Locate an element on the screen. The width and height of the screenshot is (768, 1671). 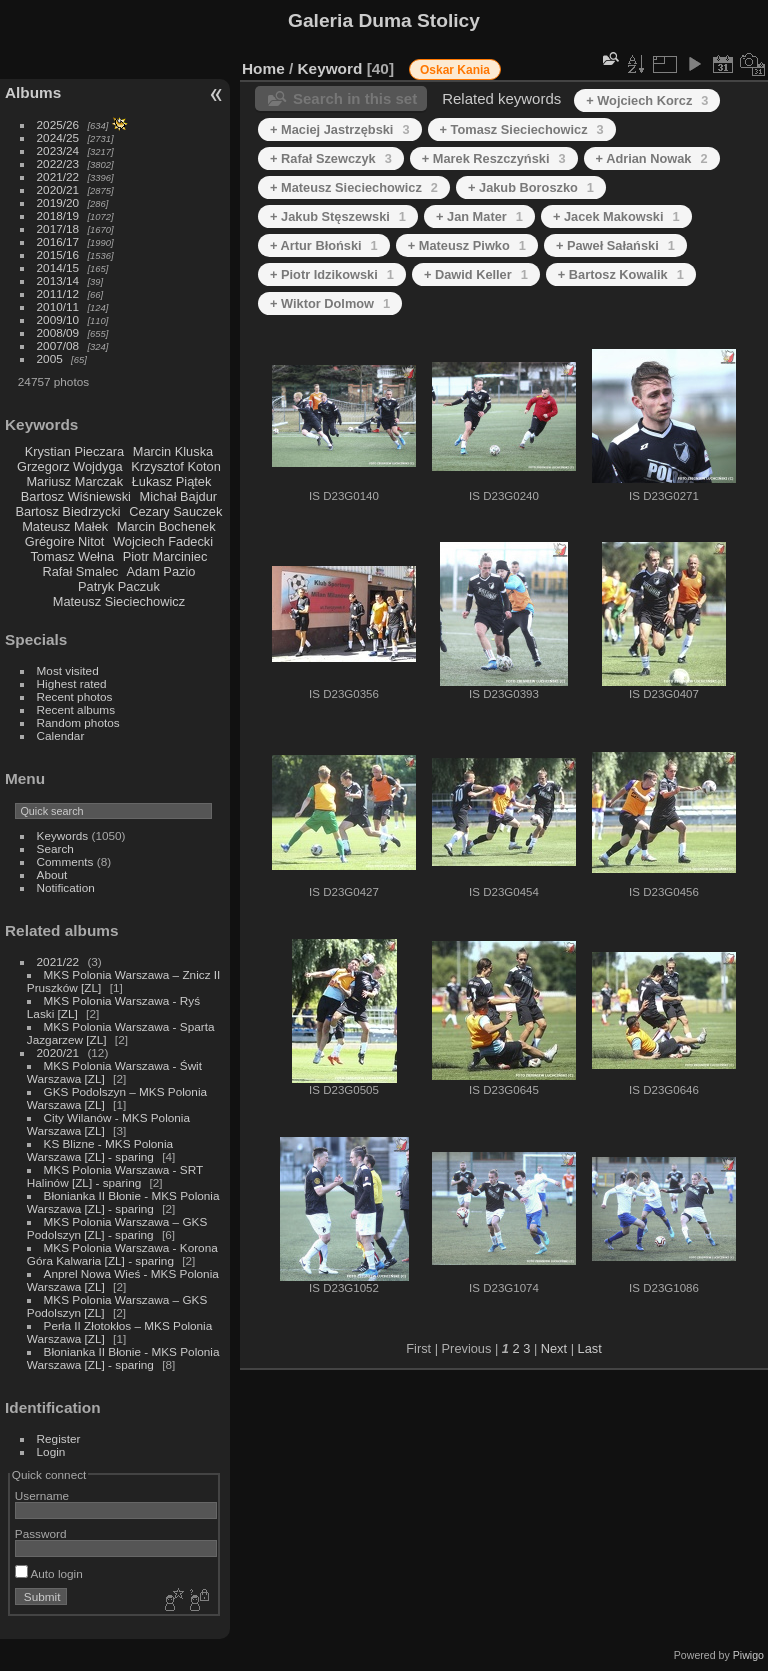
+ Wiktor Dolmow is located at coordinates (330, 303).